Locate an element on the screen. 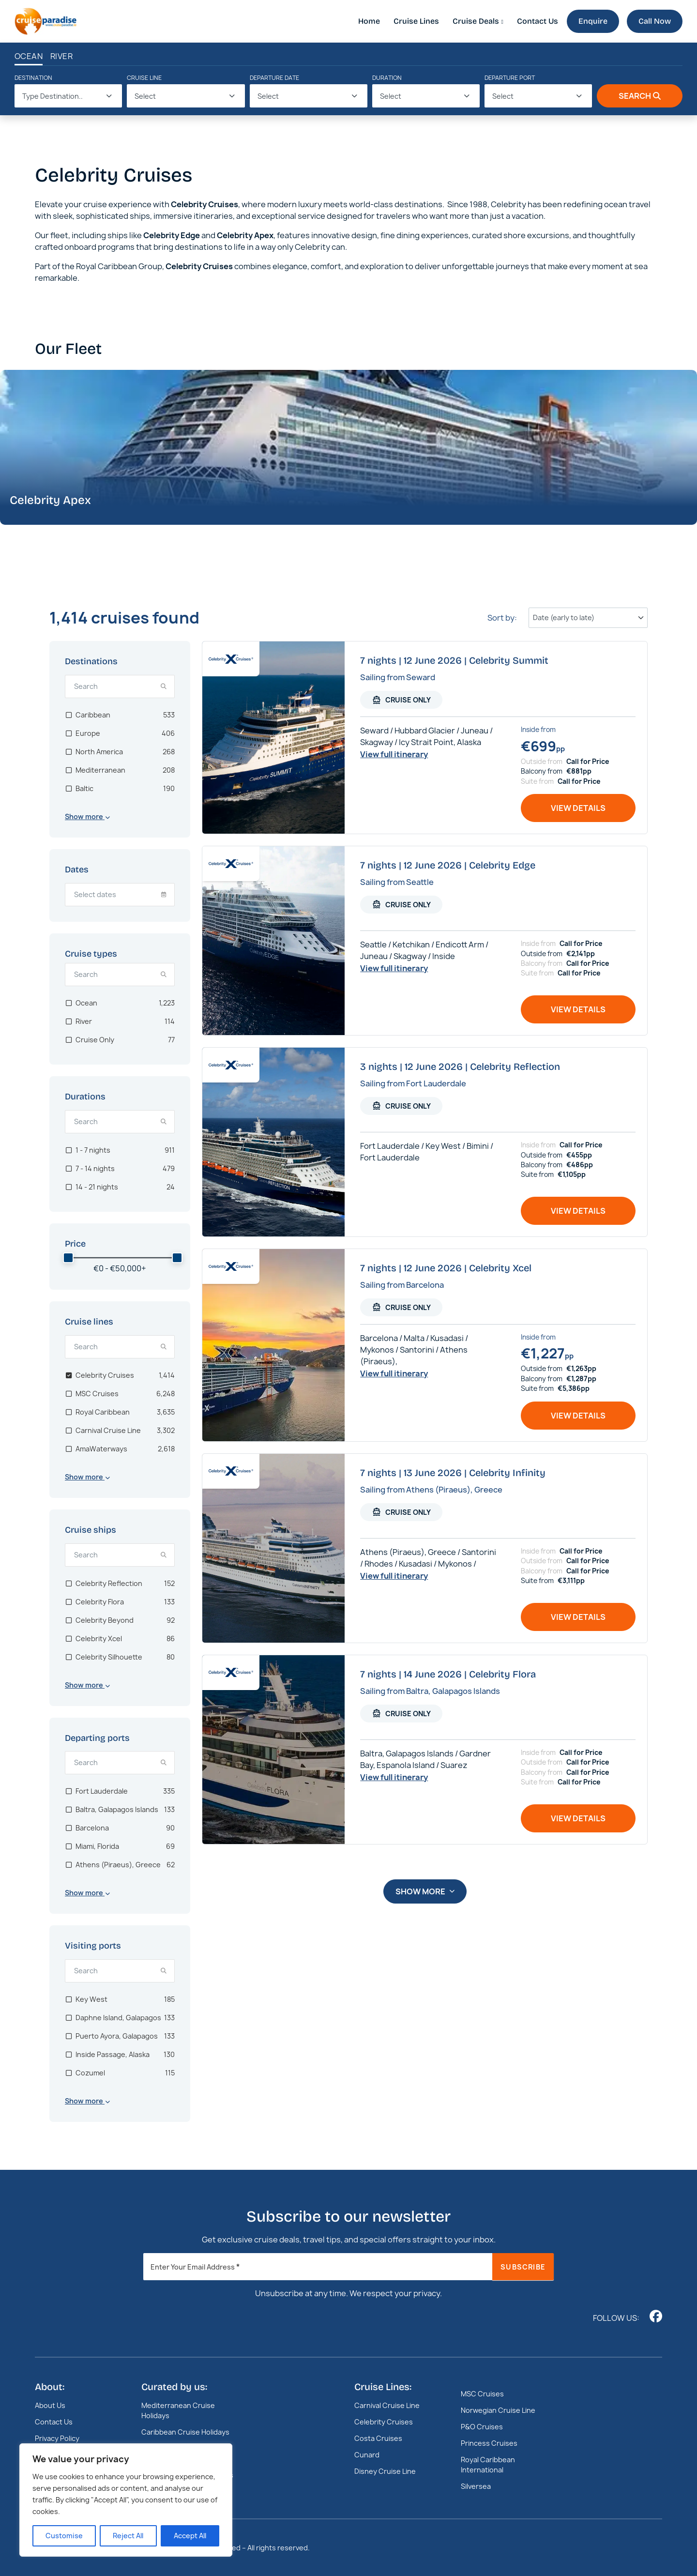 Image resolution: width=697 pixels, height=2576 pixels. Cruise Deals is located at coordinates (476, 21).